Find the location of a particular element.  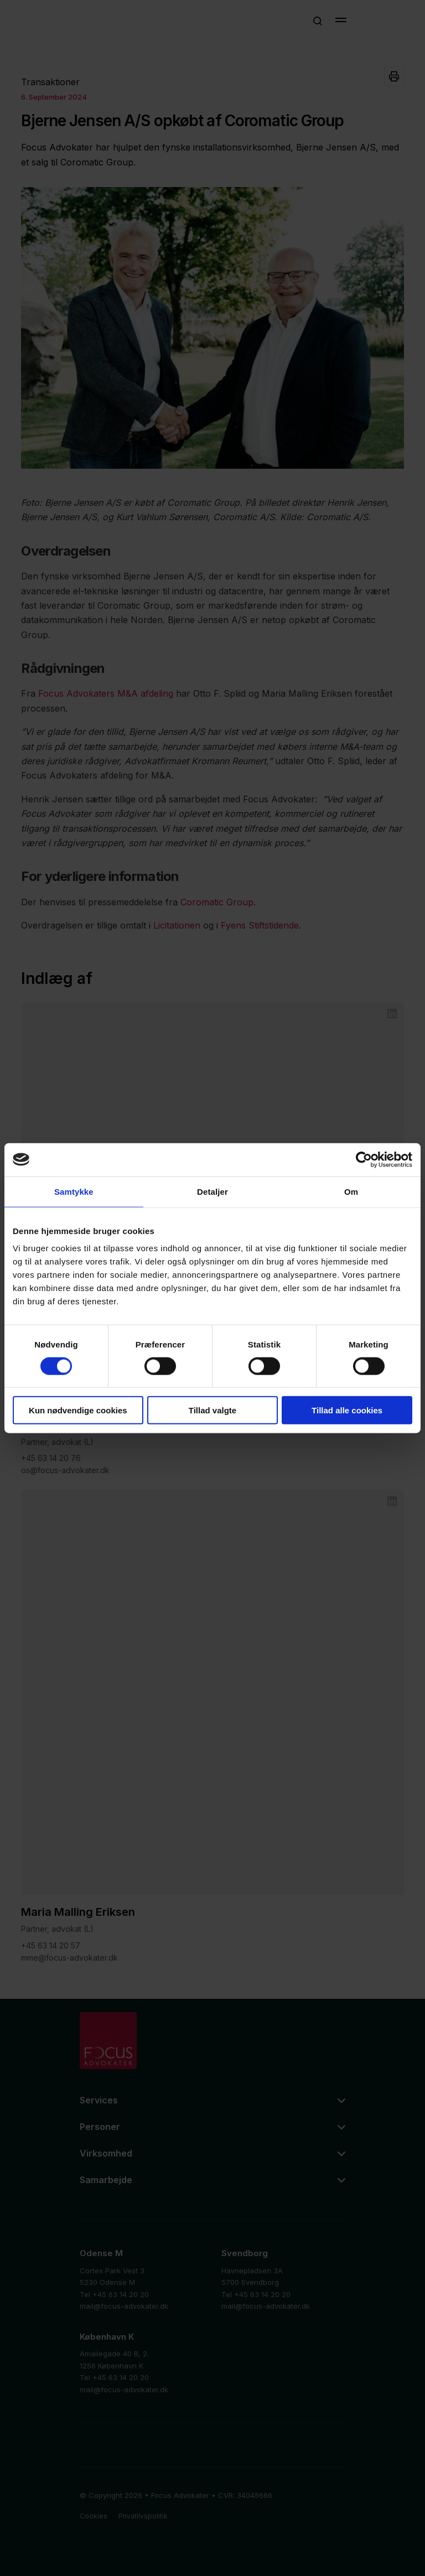

Om [tab] is located at coordinates (351, 1191).